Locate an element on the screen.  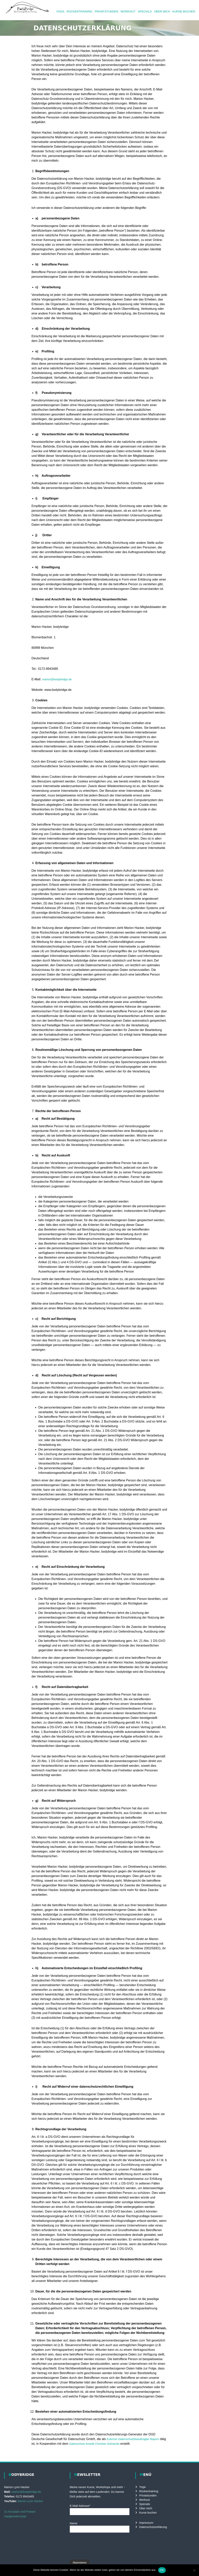
Datenschutzerklärung is located at coordinates (153, 2527).